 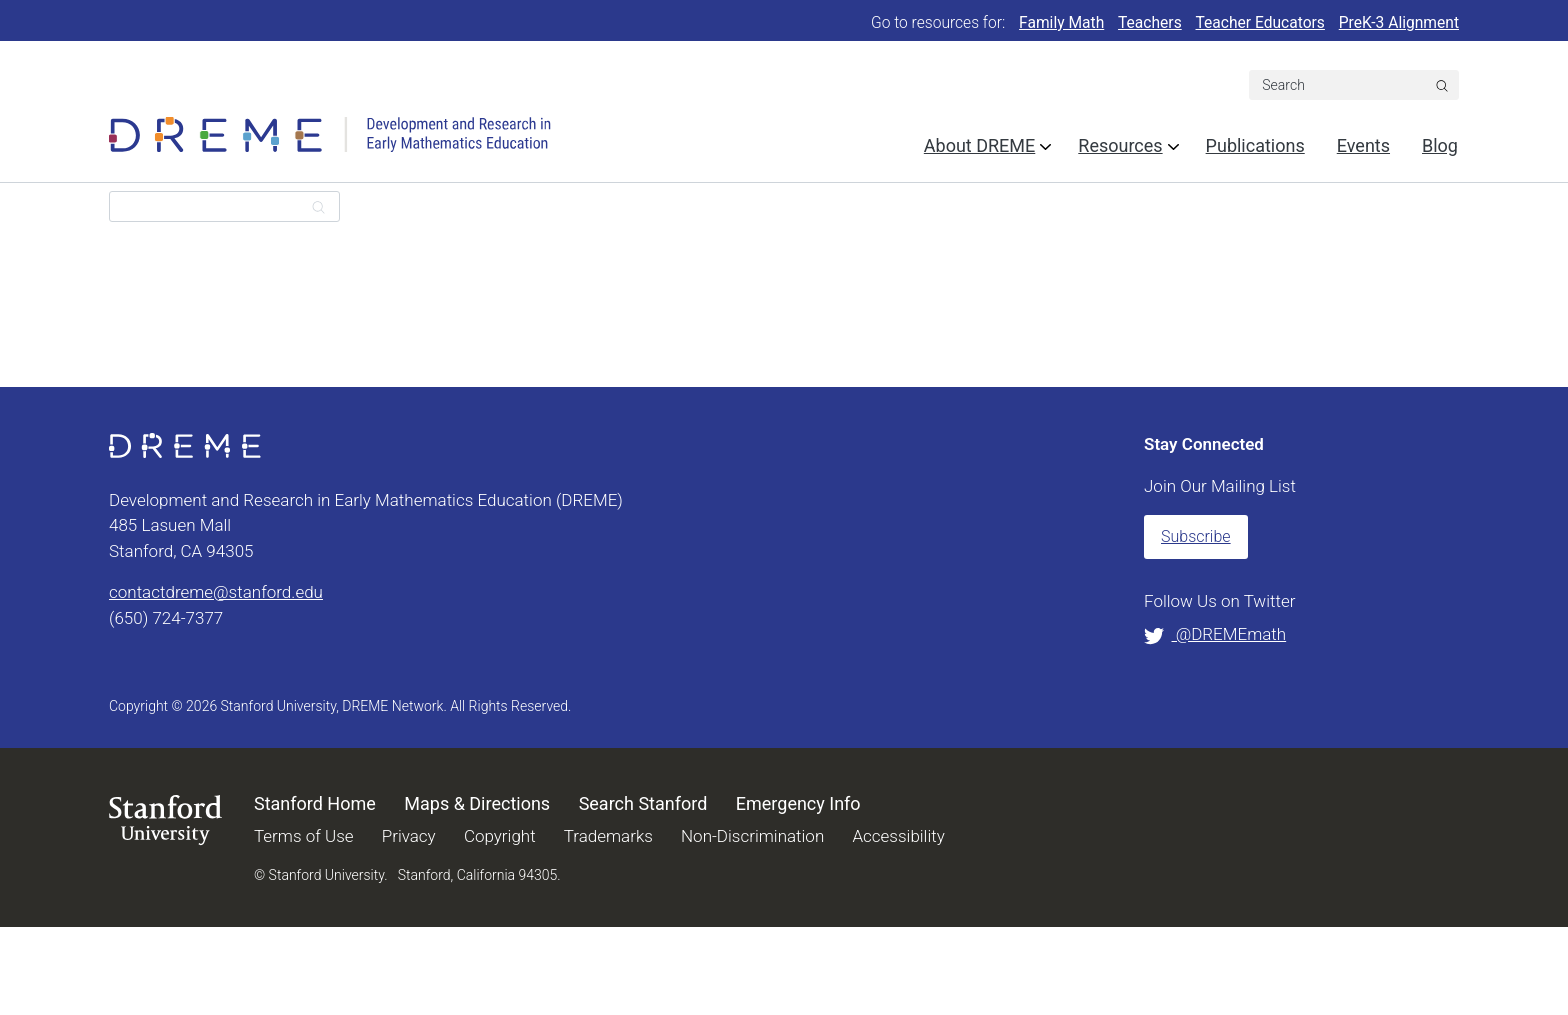 I want to click on PreK-3 Alignment, so click(x=1399, y=23).